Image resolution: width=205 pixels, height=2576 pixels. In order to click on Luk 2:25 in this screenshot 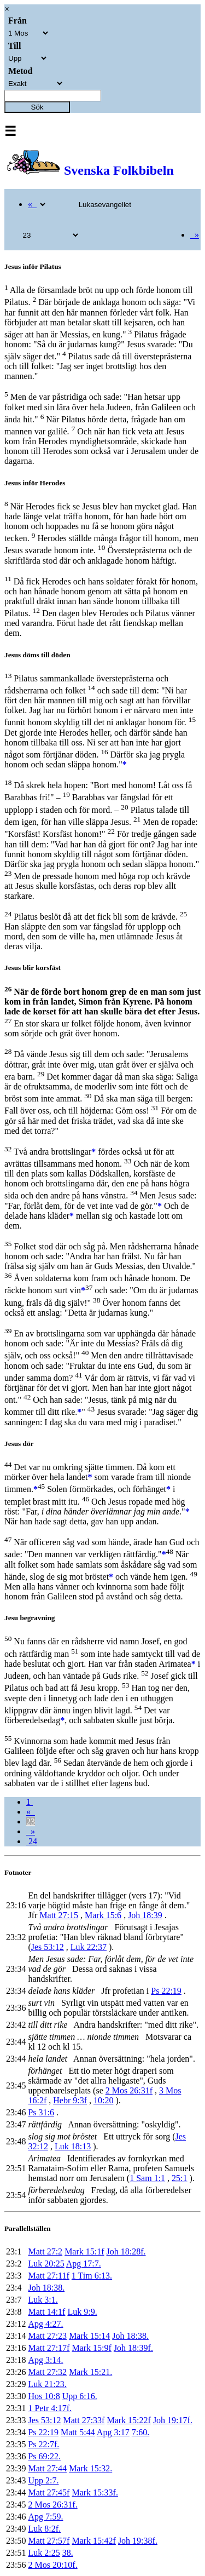, I will do `click(44, 2552)`.